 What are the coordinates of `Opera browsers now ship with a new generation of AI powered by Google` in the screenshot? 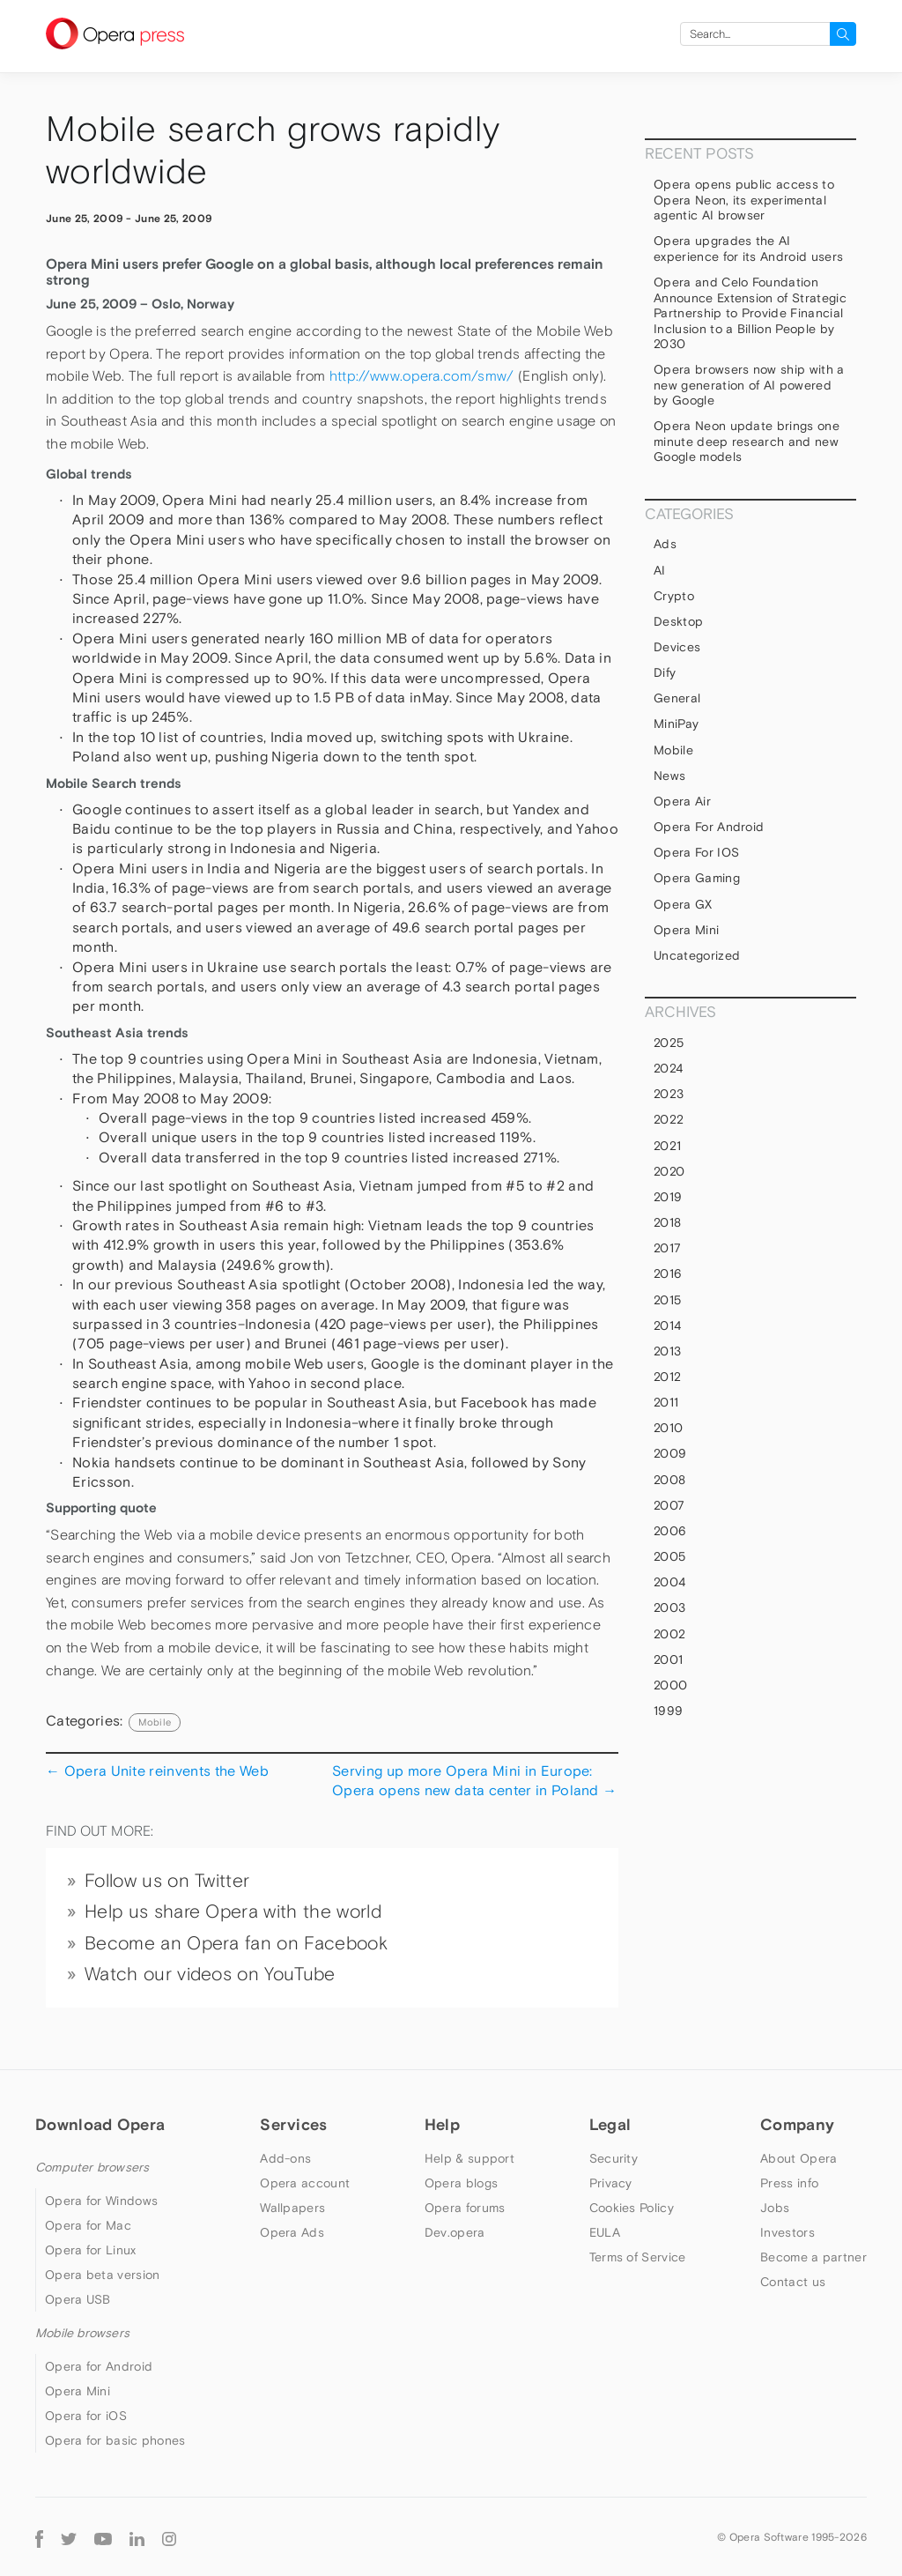 It's located at (749, 384).